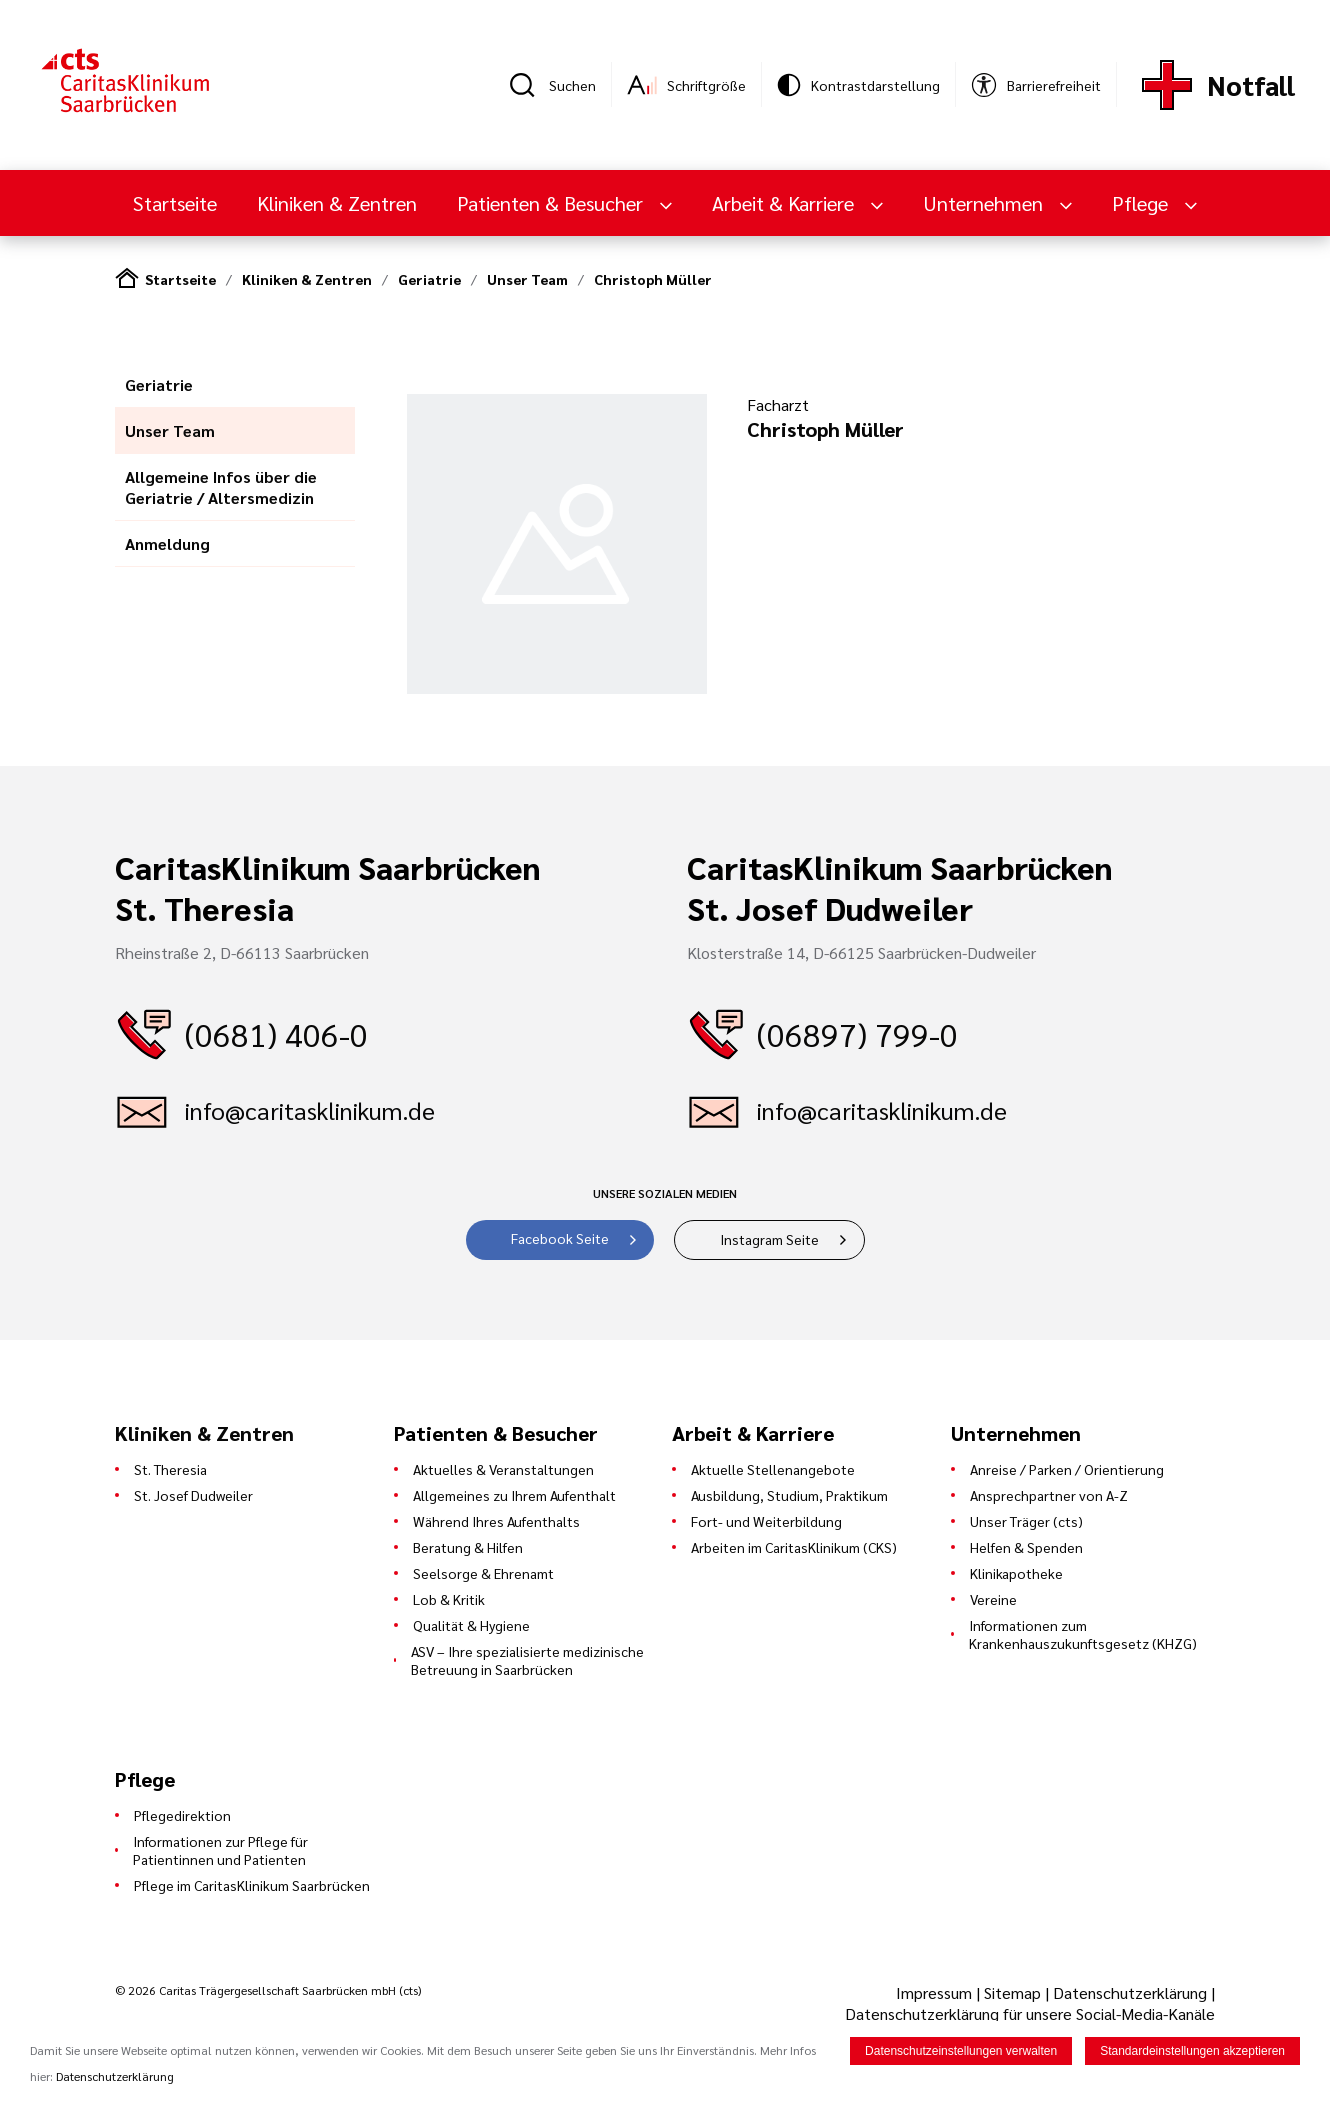 This screenshot has width=1330, height=2104. Describe the element at coordinates (1026, 1547) in the screenshot. I see `Helfen & Spenden` at that location.